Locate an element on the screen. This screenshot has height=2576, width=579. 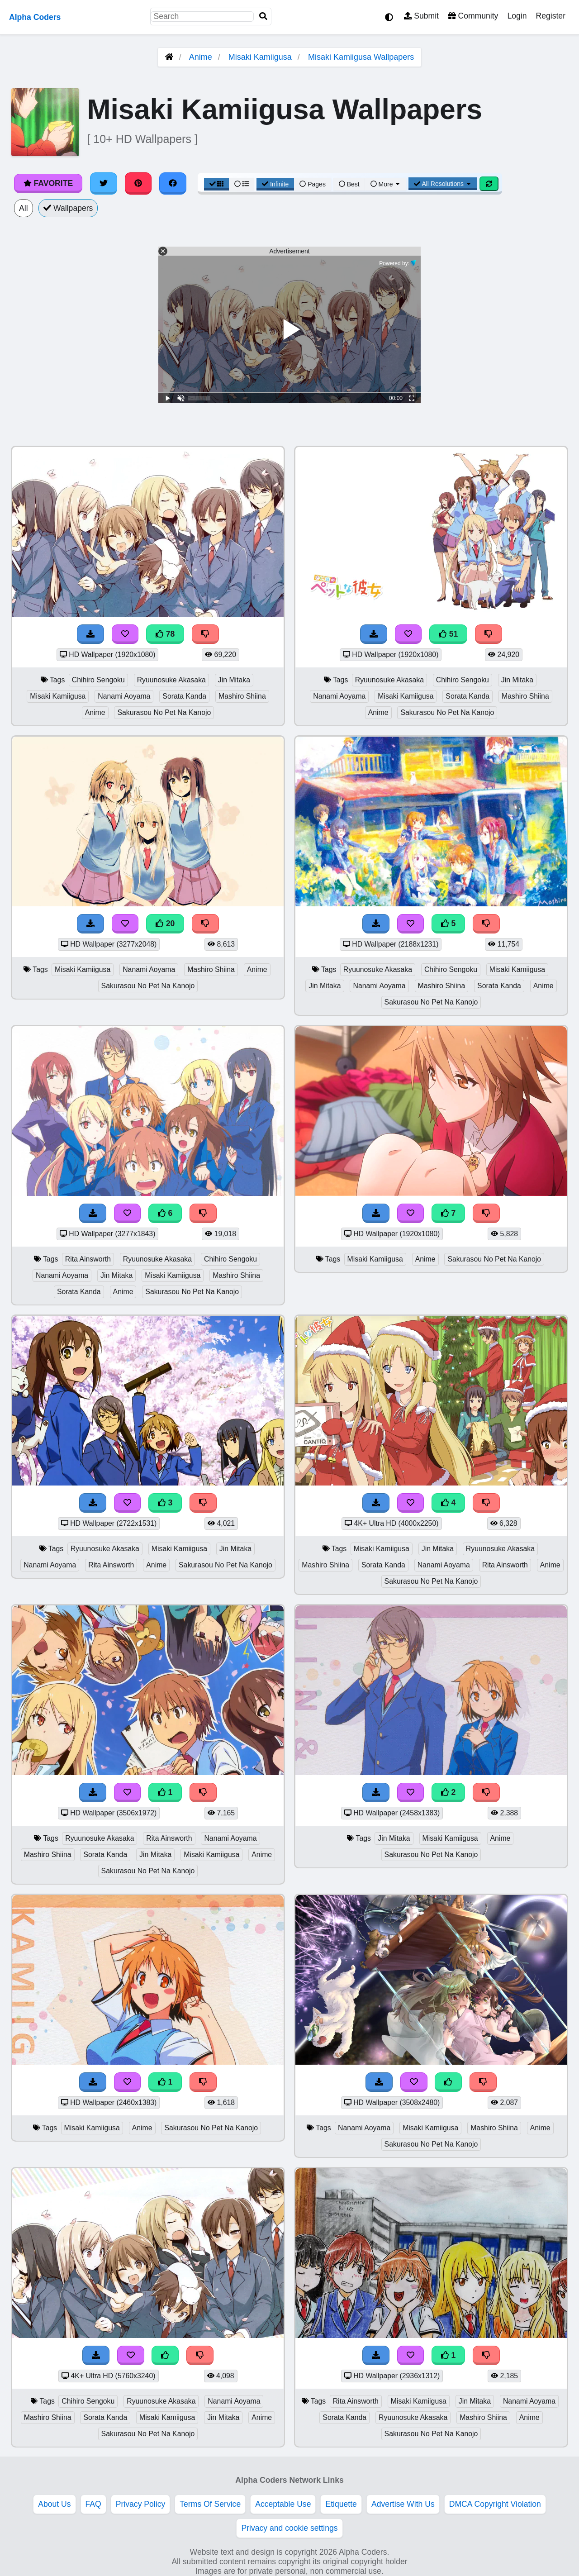
Acceptable Use is located at coordinates (283, 2504).